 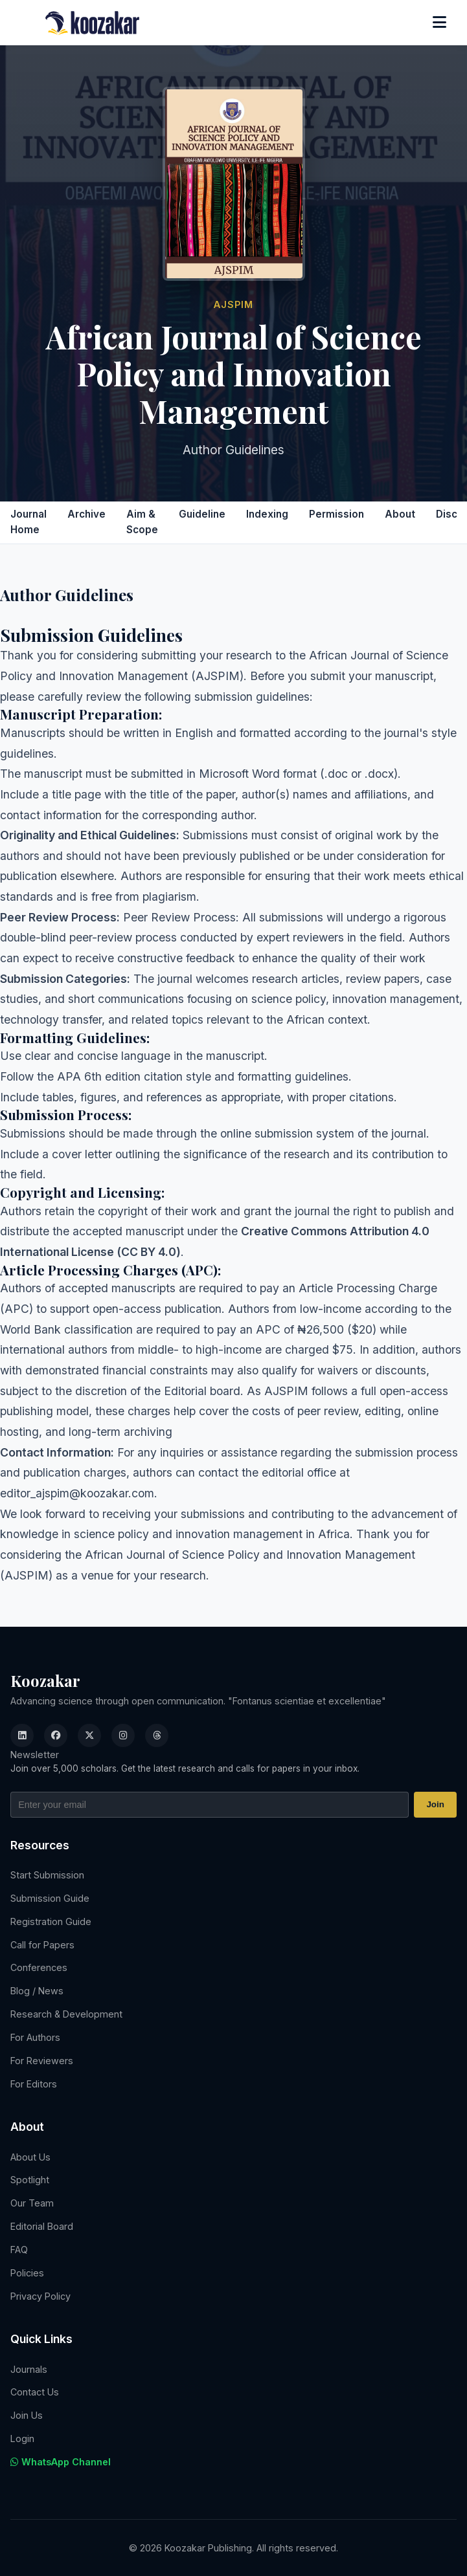 What do you see at coordinates (66, 2014) in the screenshot?
I see `Research & Development` at bounding box center [66, 2014].